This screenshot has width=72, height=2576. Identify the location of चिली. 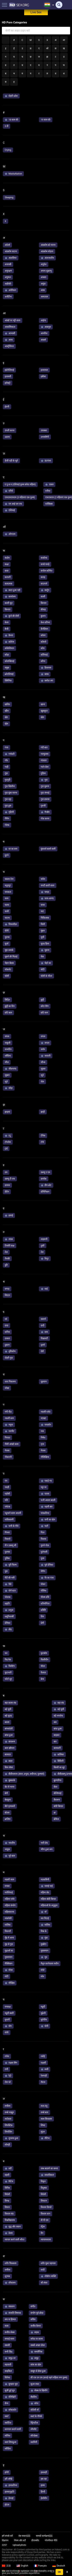
(43, 924).